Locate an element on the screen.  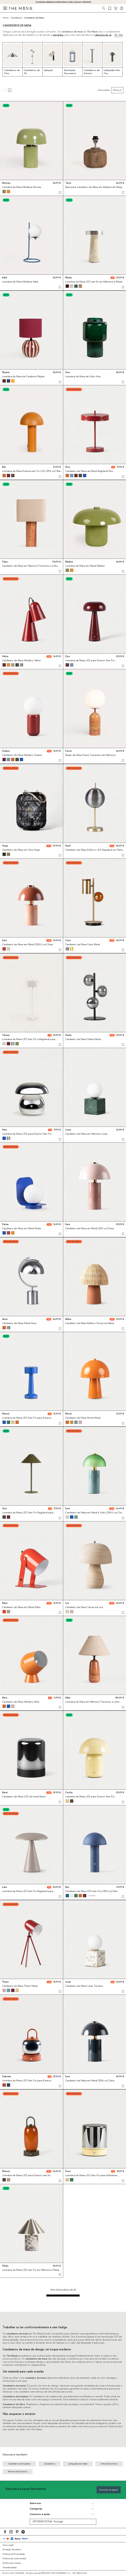
Luminária de Mesa Externa sem Fio LED (Ø15 cm) Biar is located at coordinates (31, 471).